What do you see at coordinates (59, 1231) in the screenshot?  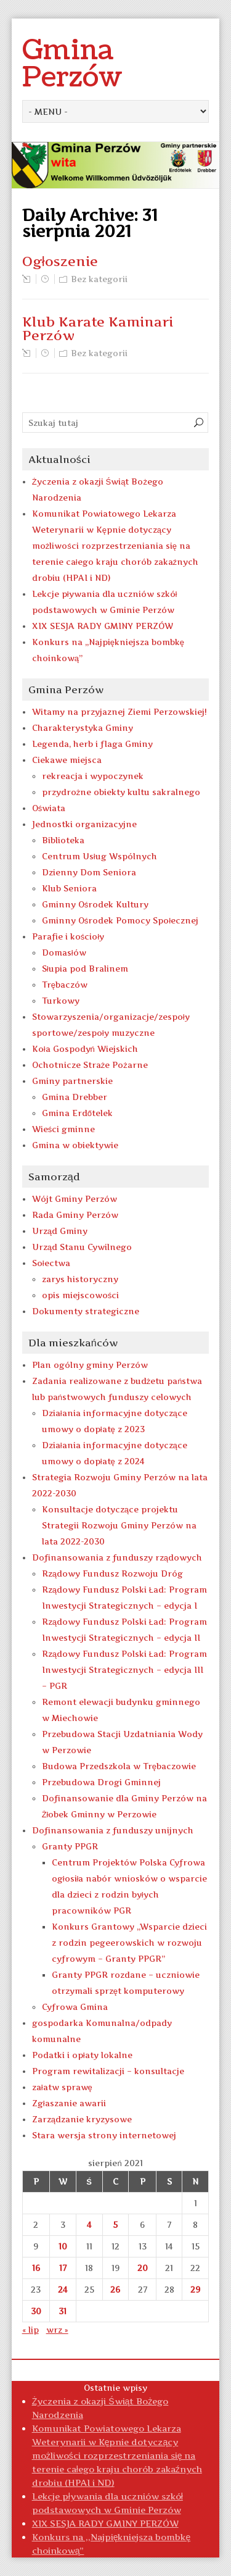 I see `Urząd Gminy` at bounding box center [59, 1231].